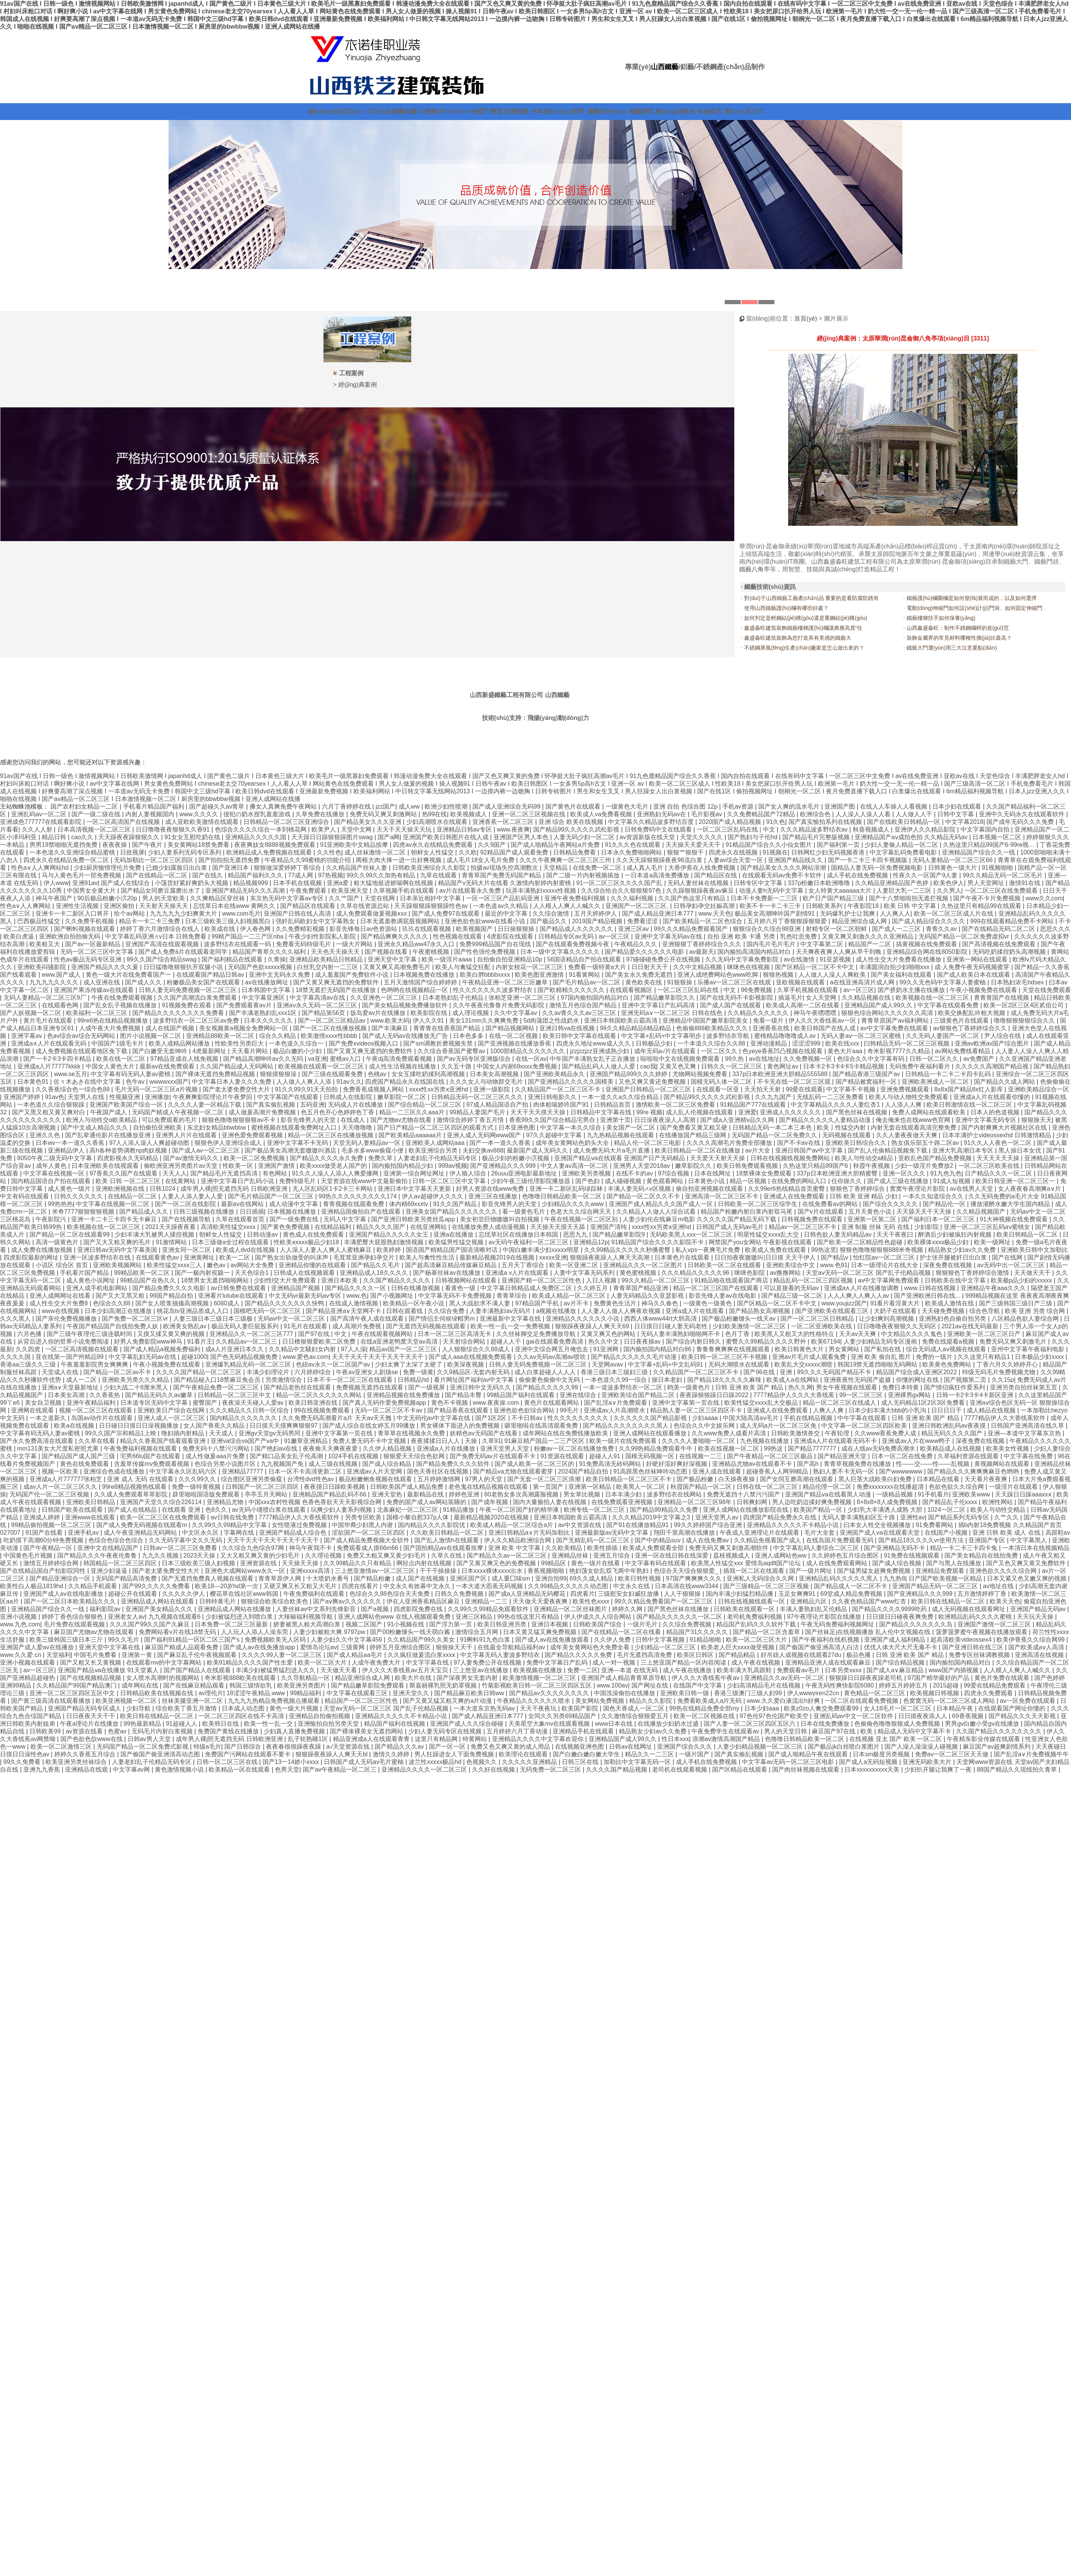  Describe the element at coordinates (602, 1280) in the screenshot. I see `人日人视频` at that location.